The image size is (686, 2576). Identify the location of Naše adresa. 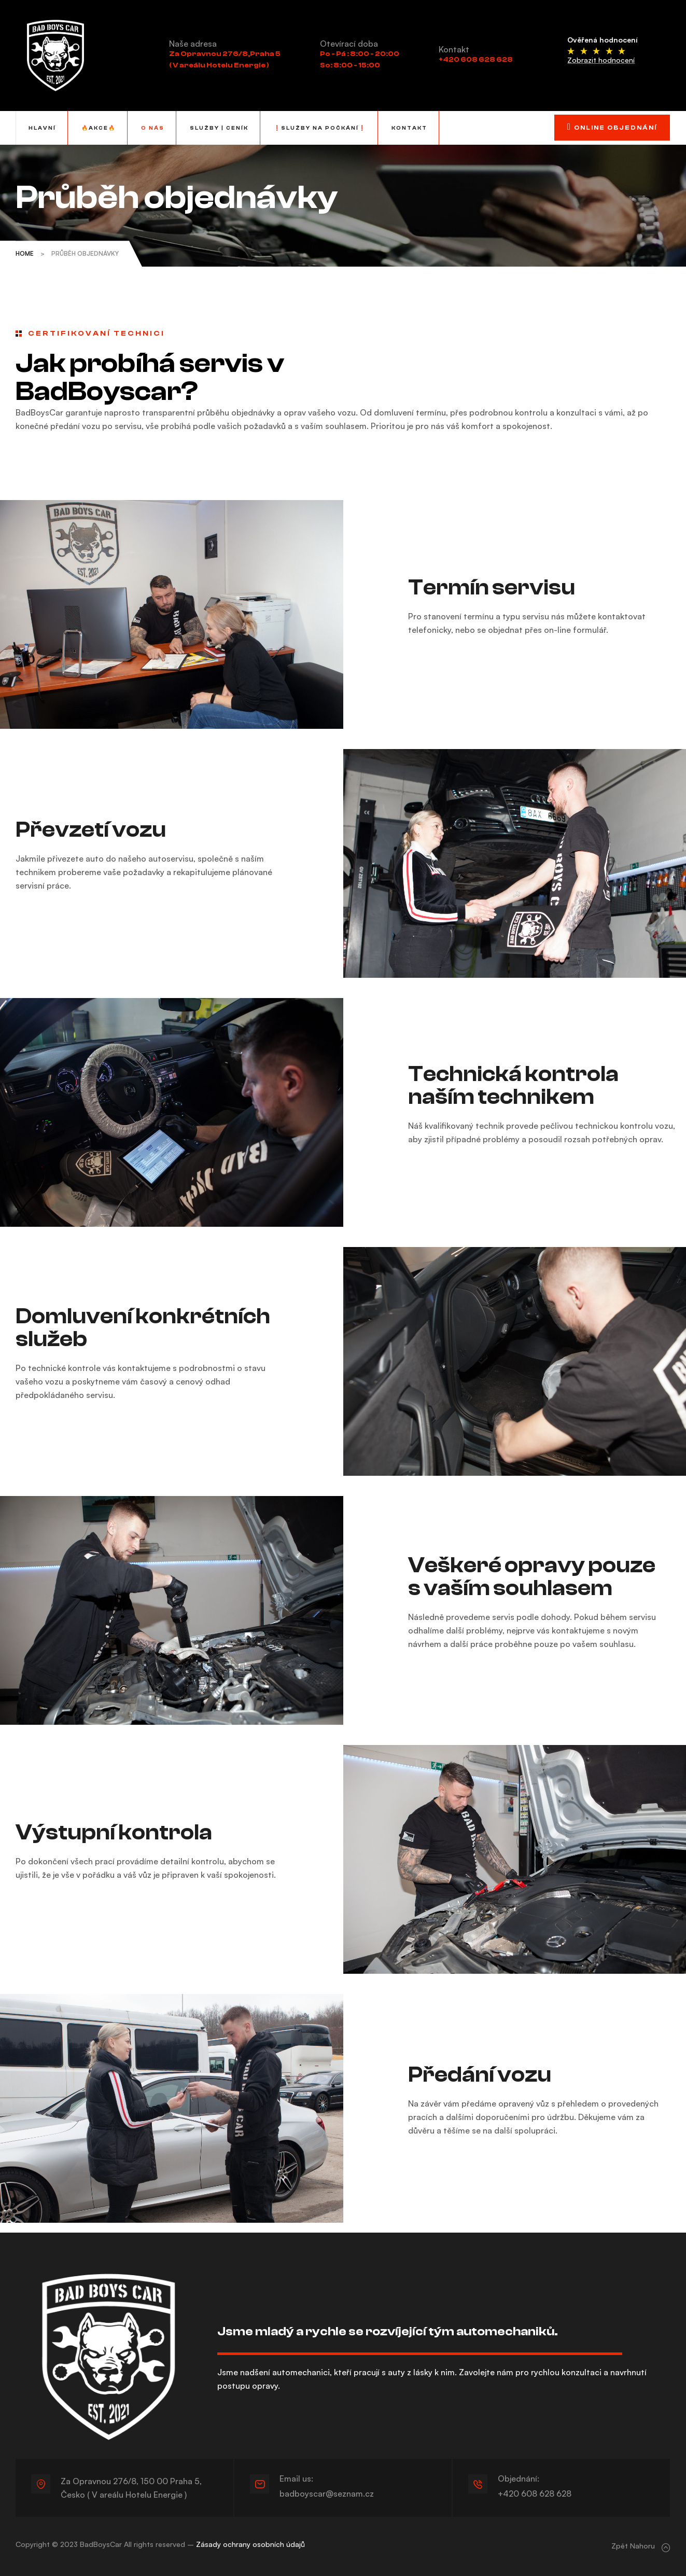
(193, 43).